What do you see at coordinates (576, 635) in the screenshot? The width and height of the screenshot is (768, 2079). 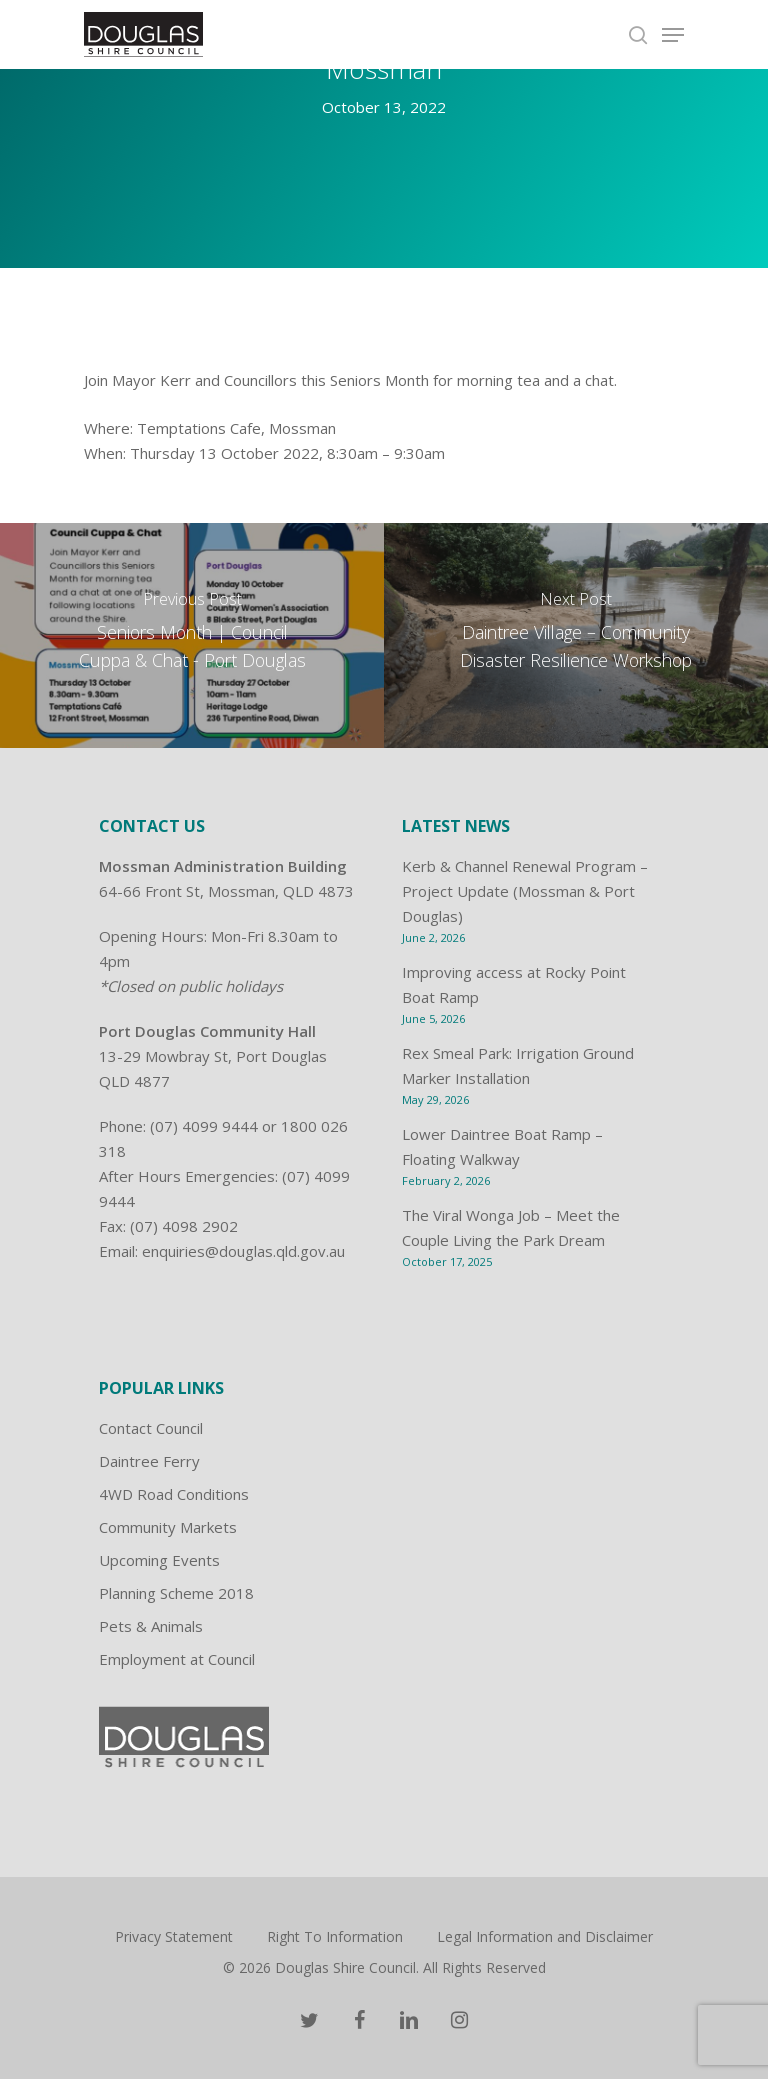 I see `[Daintree Village – Community Disaster Resilience Workshop]` at bounding box center [576, 635].